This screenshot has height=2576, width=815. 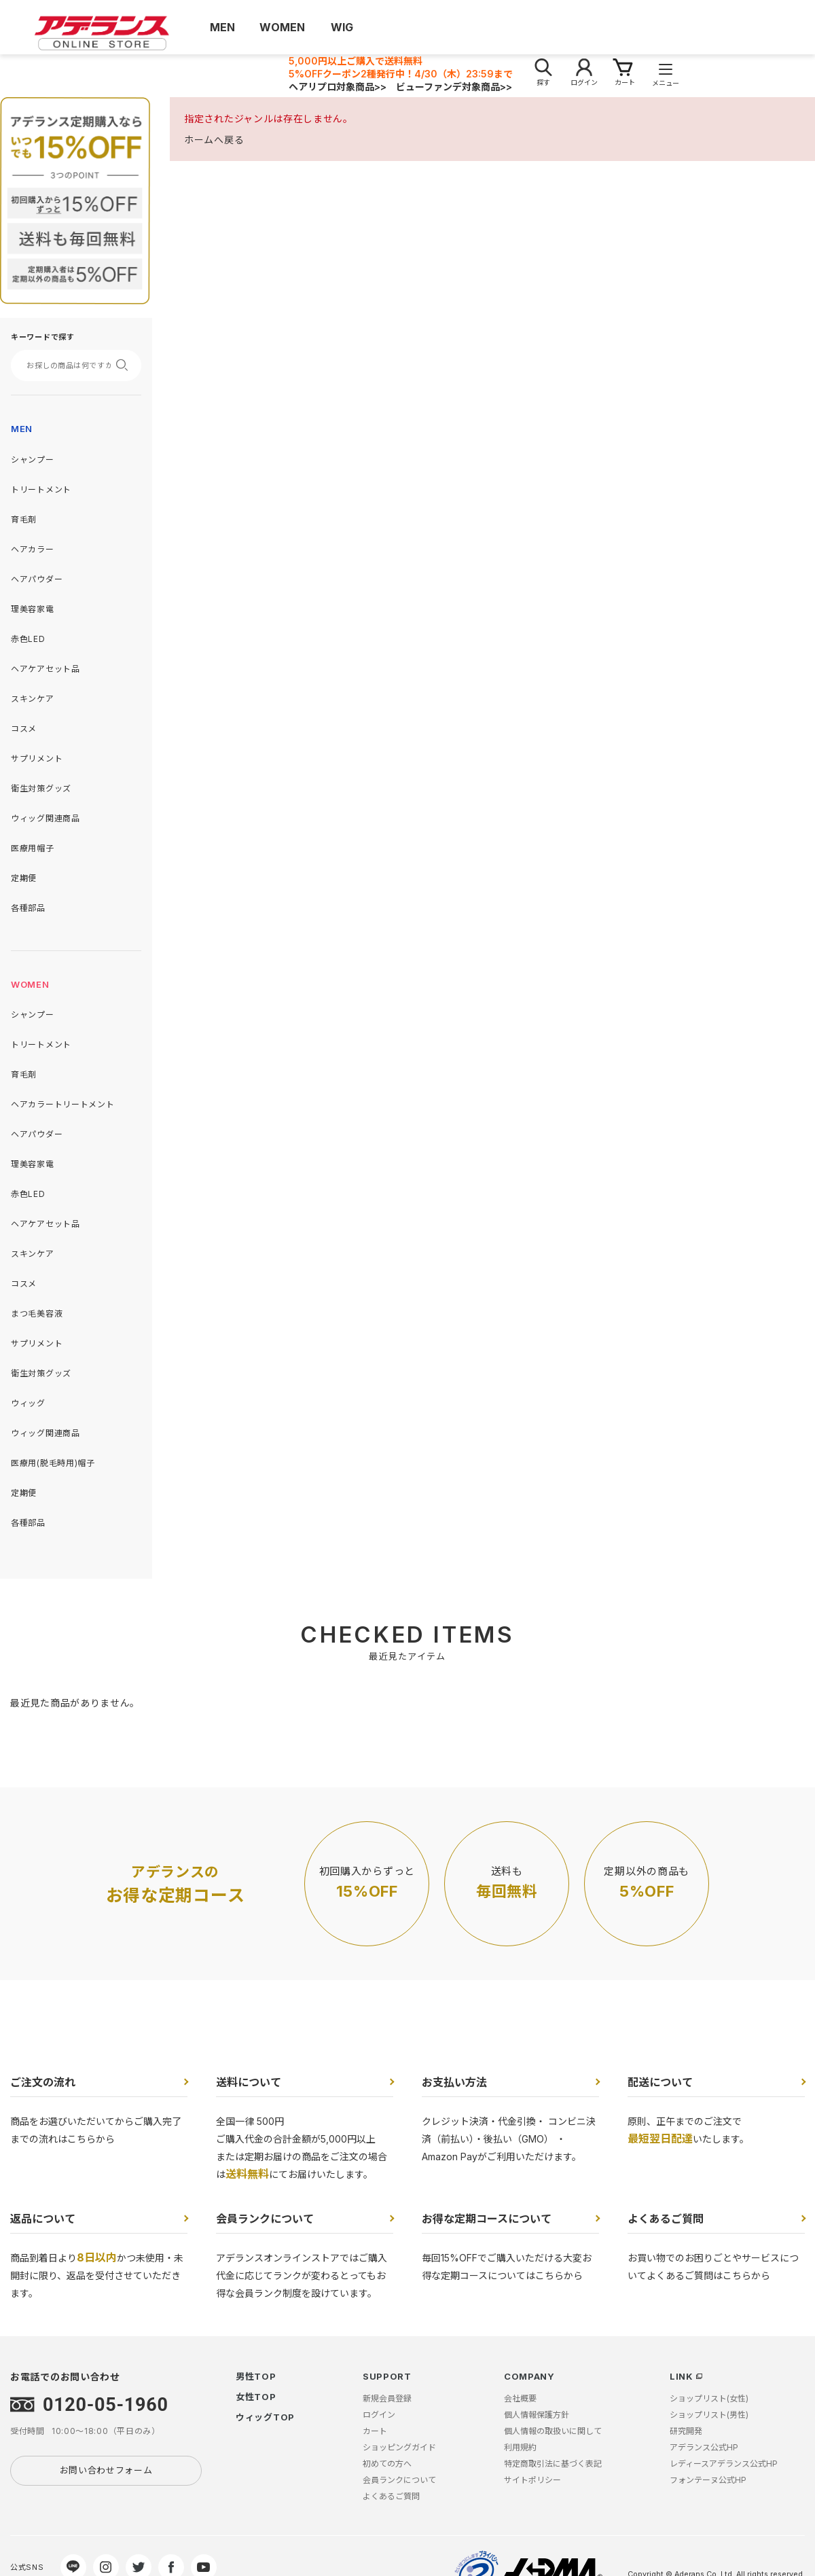 What do you see at coordinates (553, 2431) in the screenshot?
I see `個人情報の取扱いに関して` at bounding box center [553, 2431].